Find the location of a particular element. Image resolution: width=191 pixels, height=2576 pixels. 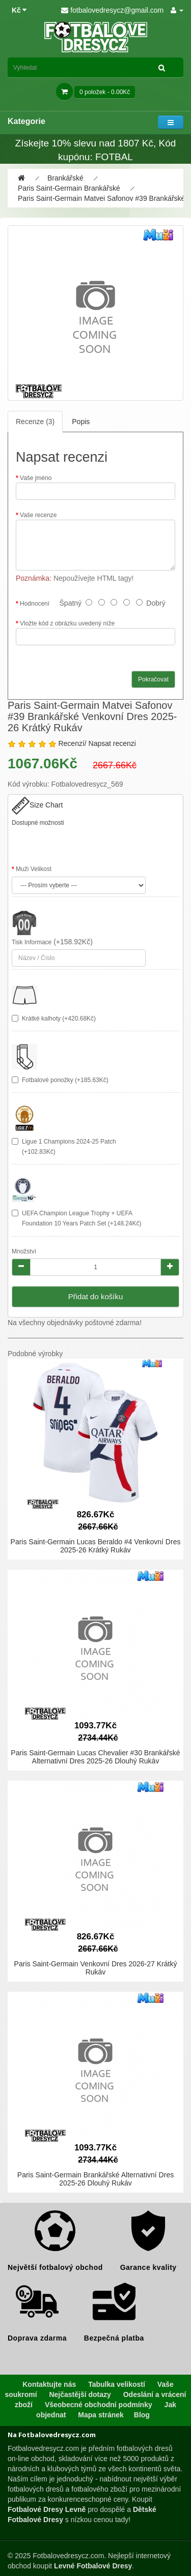

Hodnocení is located at coordinates (34, 603).